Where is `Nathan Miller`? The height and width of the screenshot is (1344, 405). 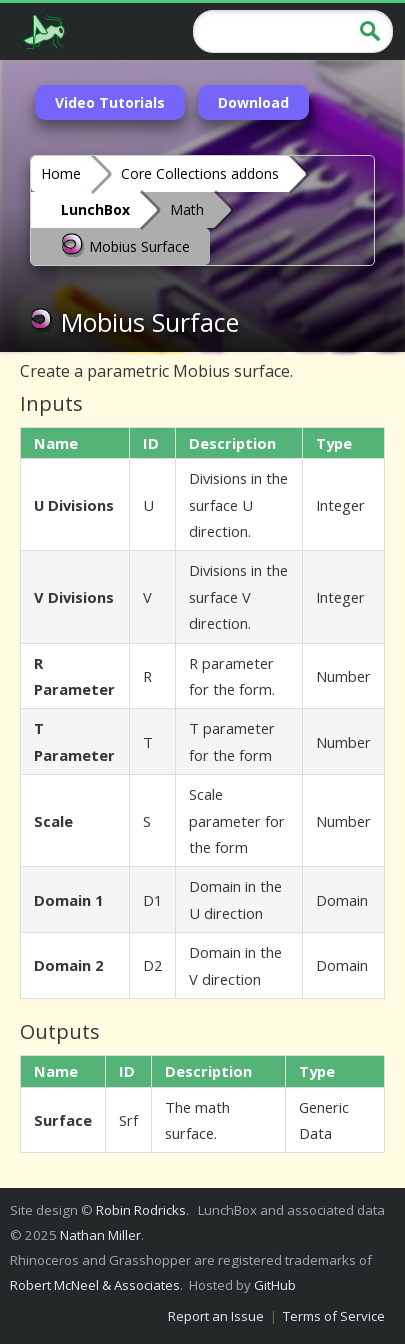
Nathan Miller is located at coordinates (100, 1235).